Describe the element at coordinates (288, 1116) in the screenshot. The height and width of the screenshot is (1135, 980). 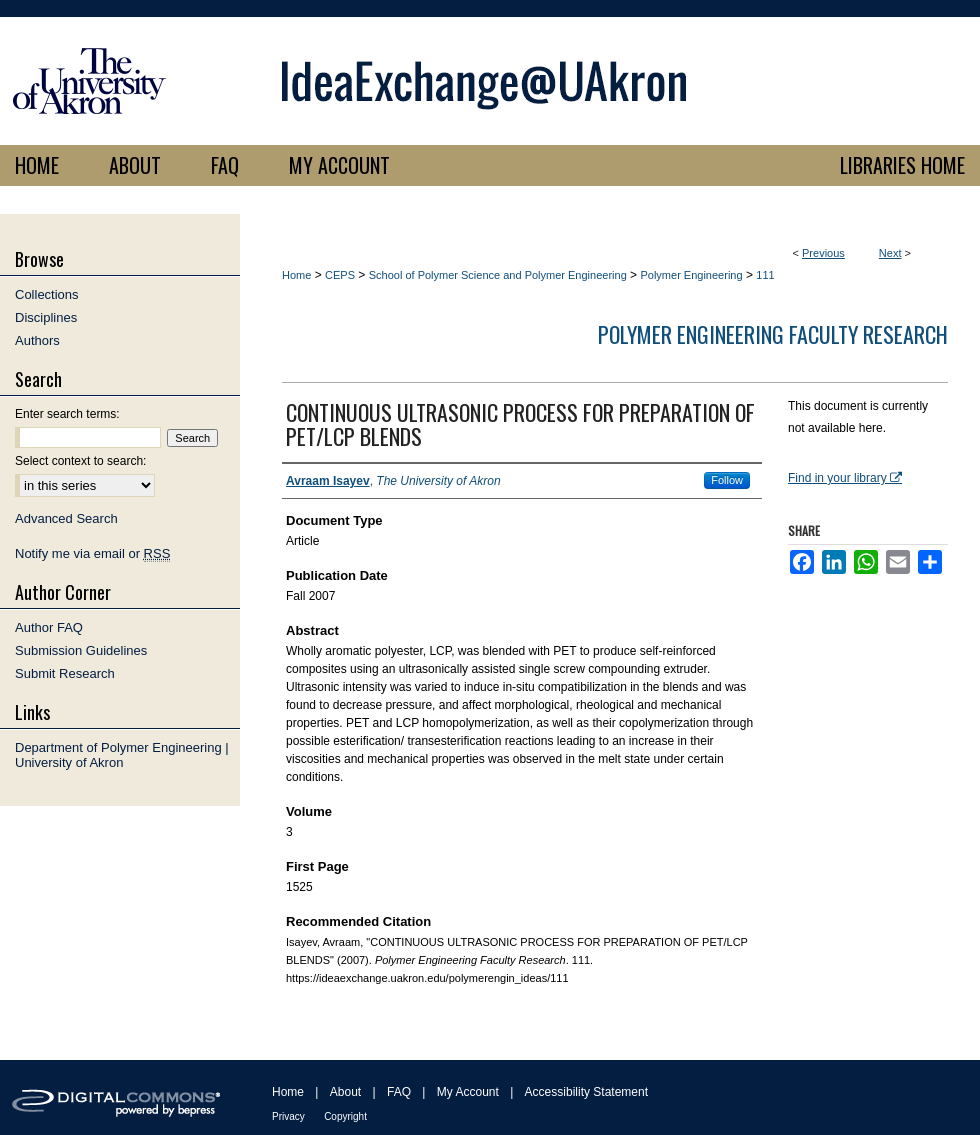
I see `Privacy` at that location.